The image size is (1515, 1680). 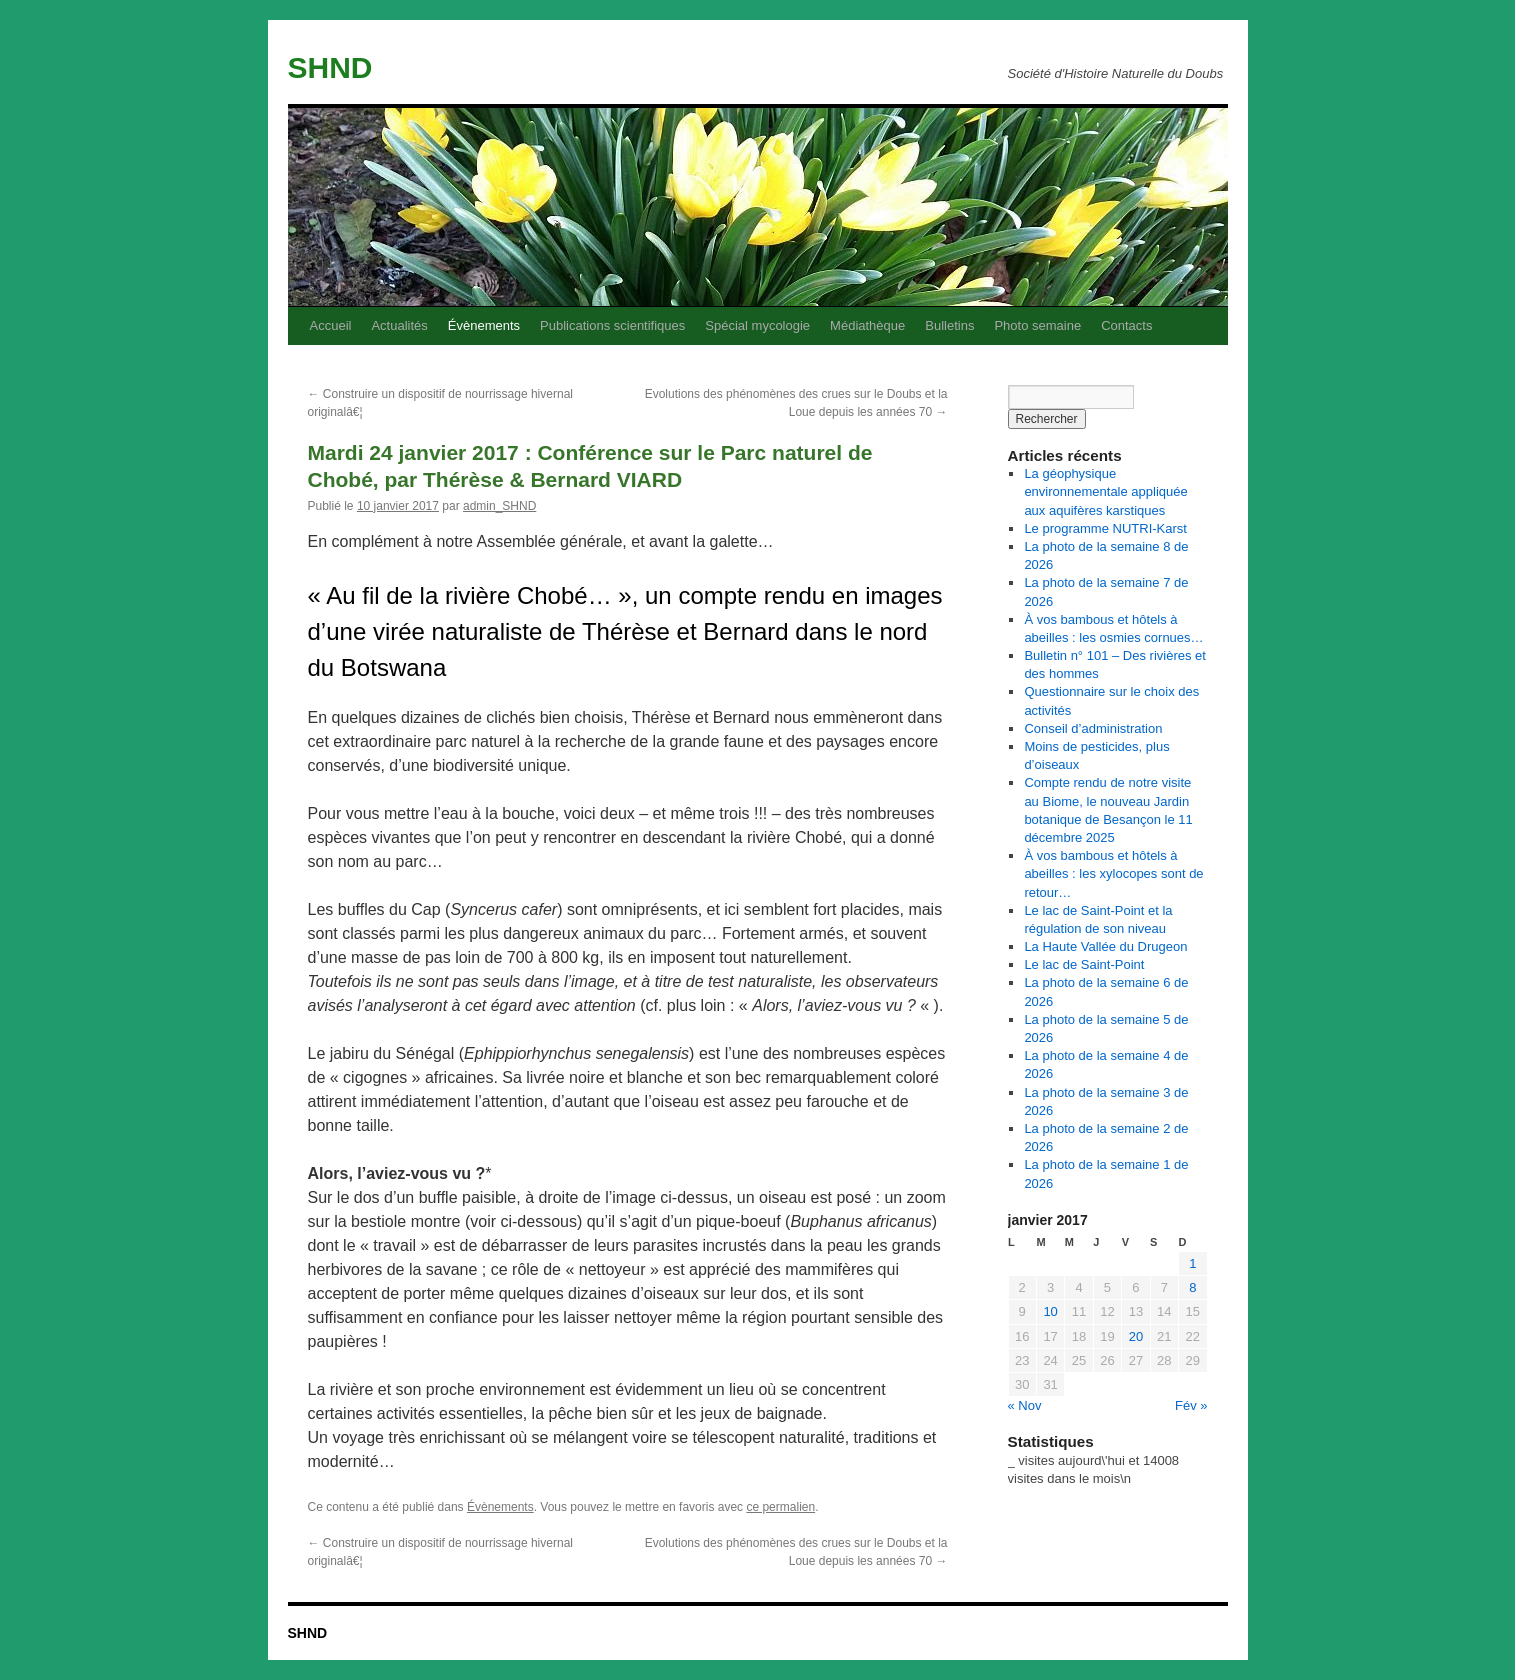 I want to click on Accueil, so click(x=331, y=325).